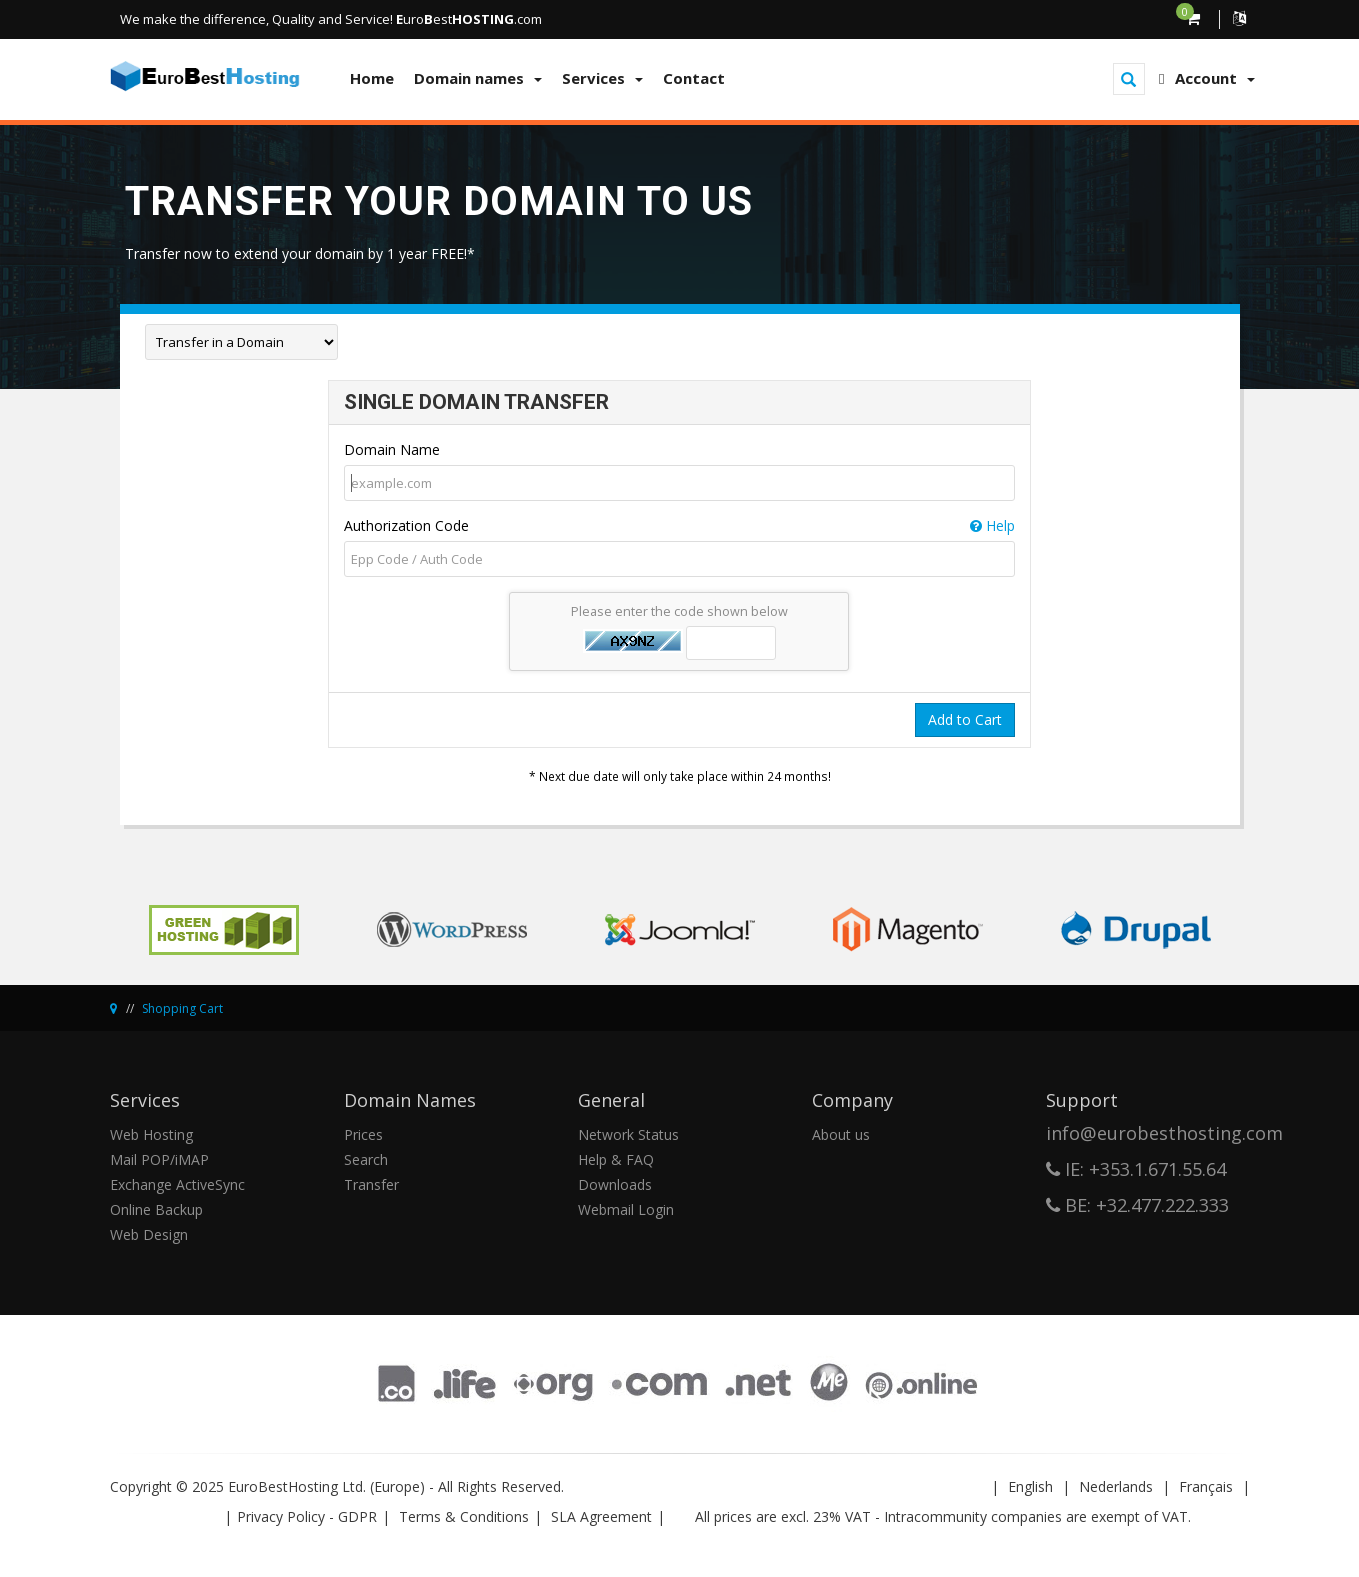  What do you see at coordinates (694, 78) in the screenshot?
I see `Contact` at bounding box center [694, 78].